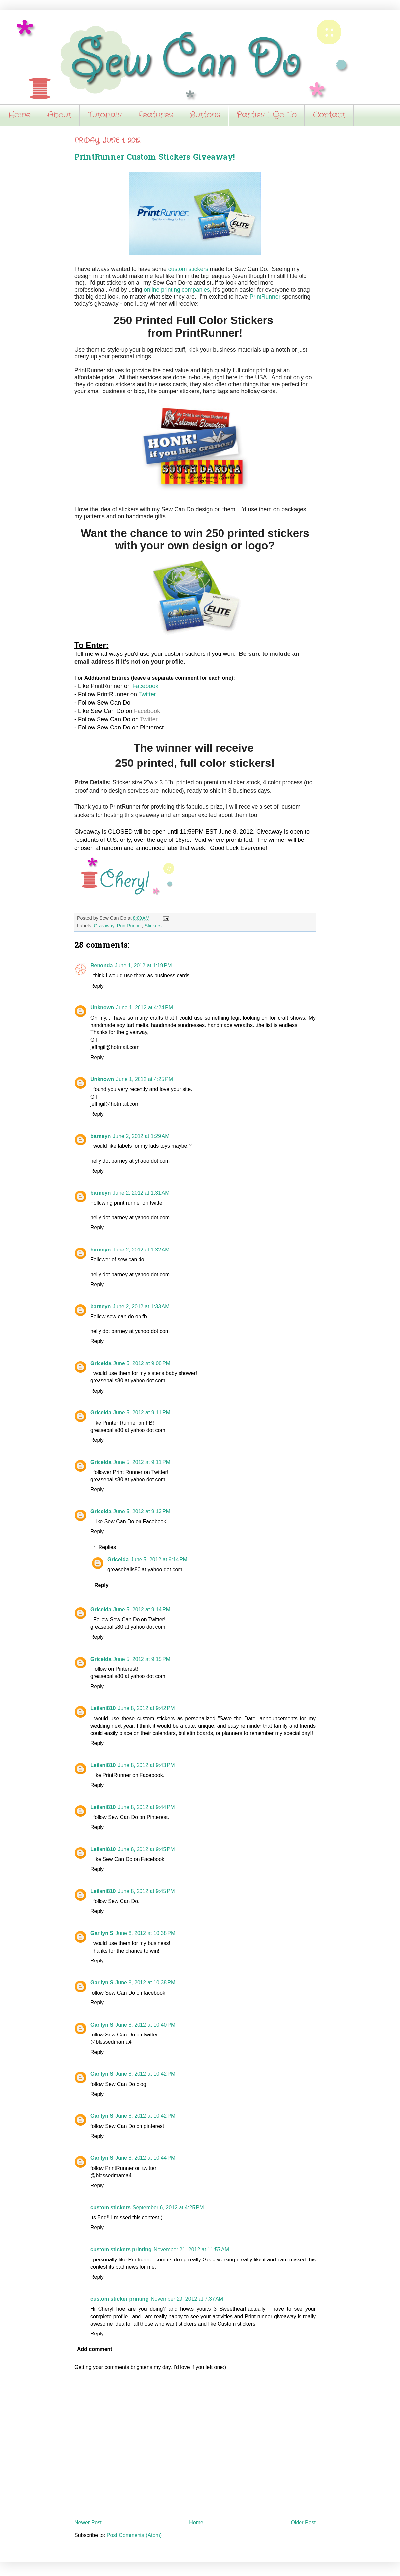  I want to click on June 5, 2012 at 9:13 PM, so click(141, 1511).